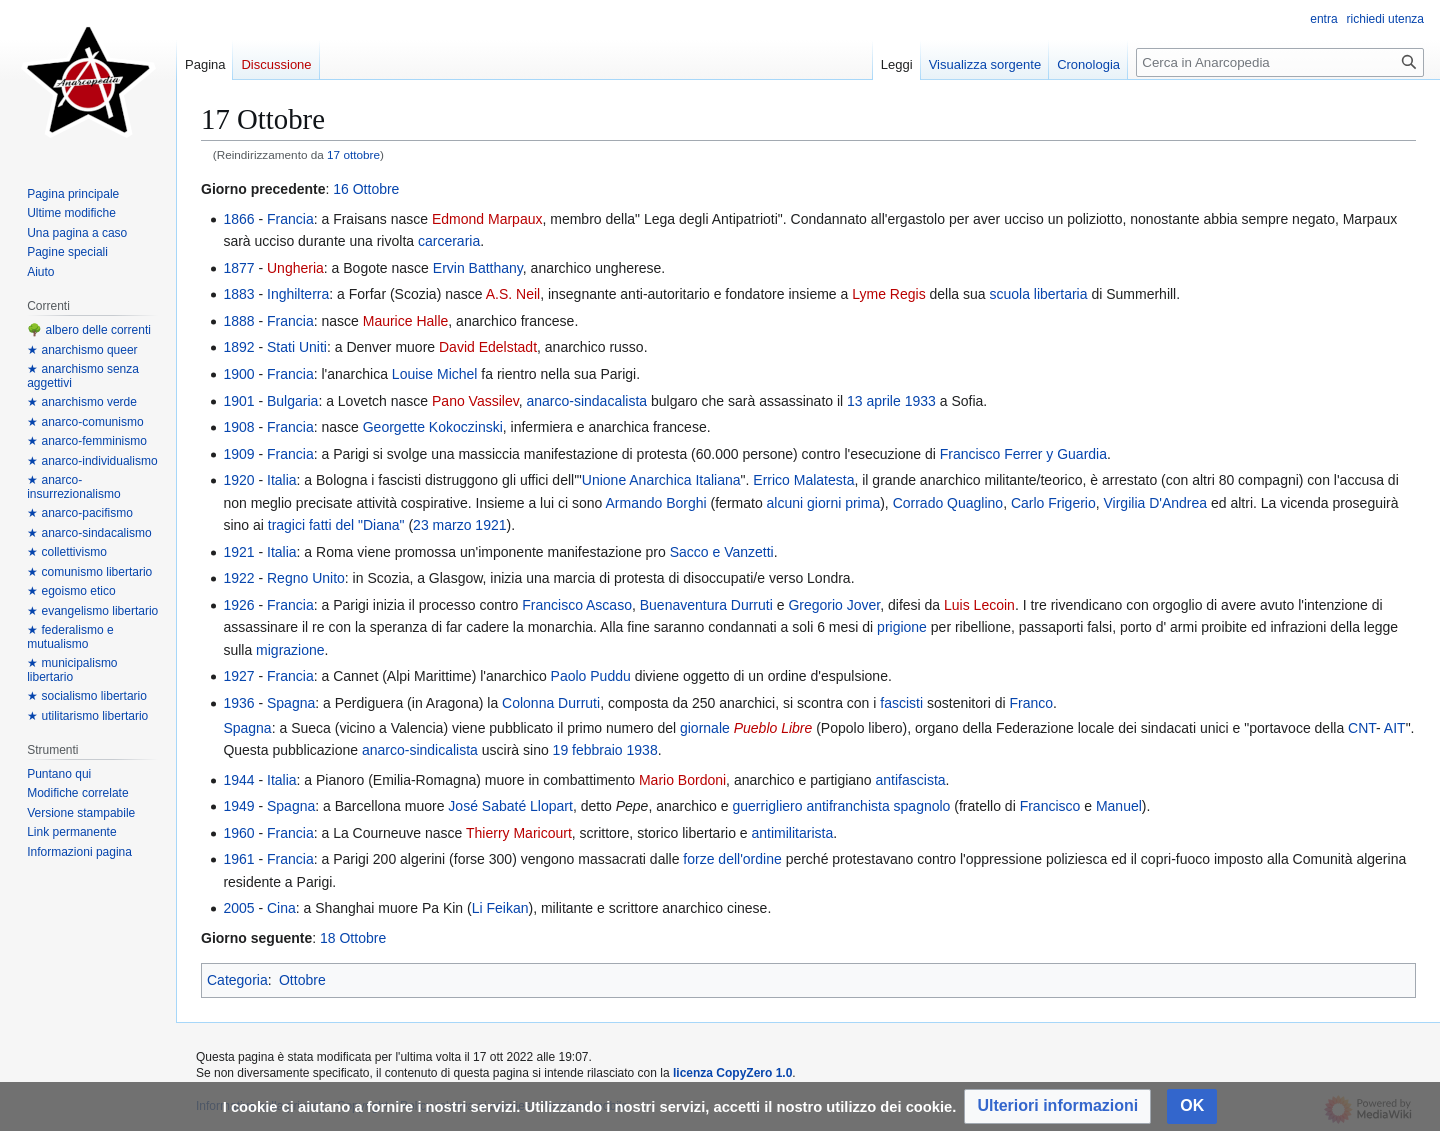 This screenshot has width=1440, height=1131. What do you see at coordinates (238, 480) in the screenshot?
I see `1920` at bounding box center [238, 480].